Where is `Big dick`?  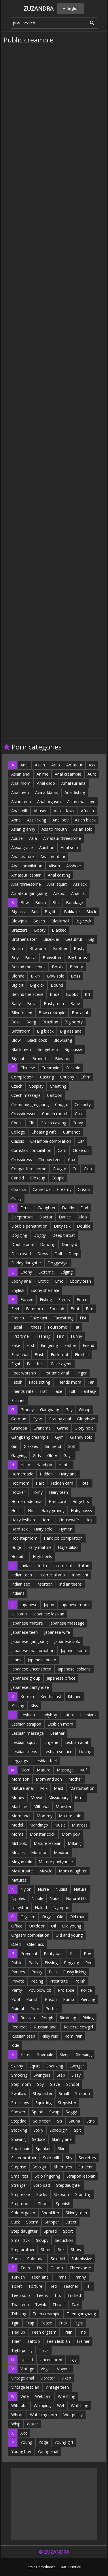 Big dick is located at coordinates (37, 985).